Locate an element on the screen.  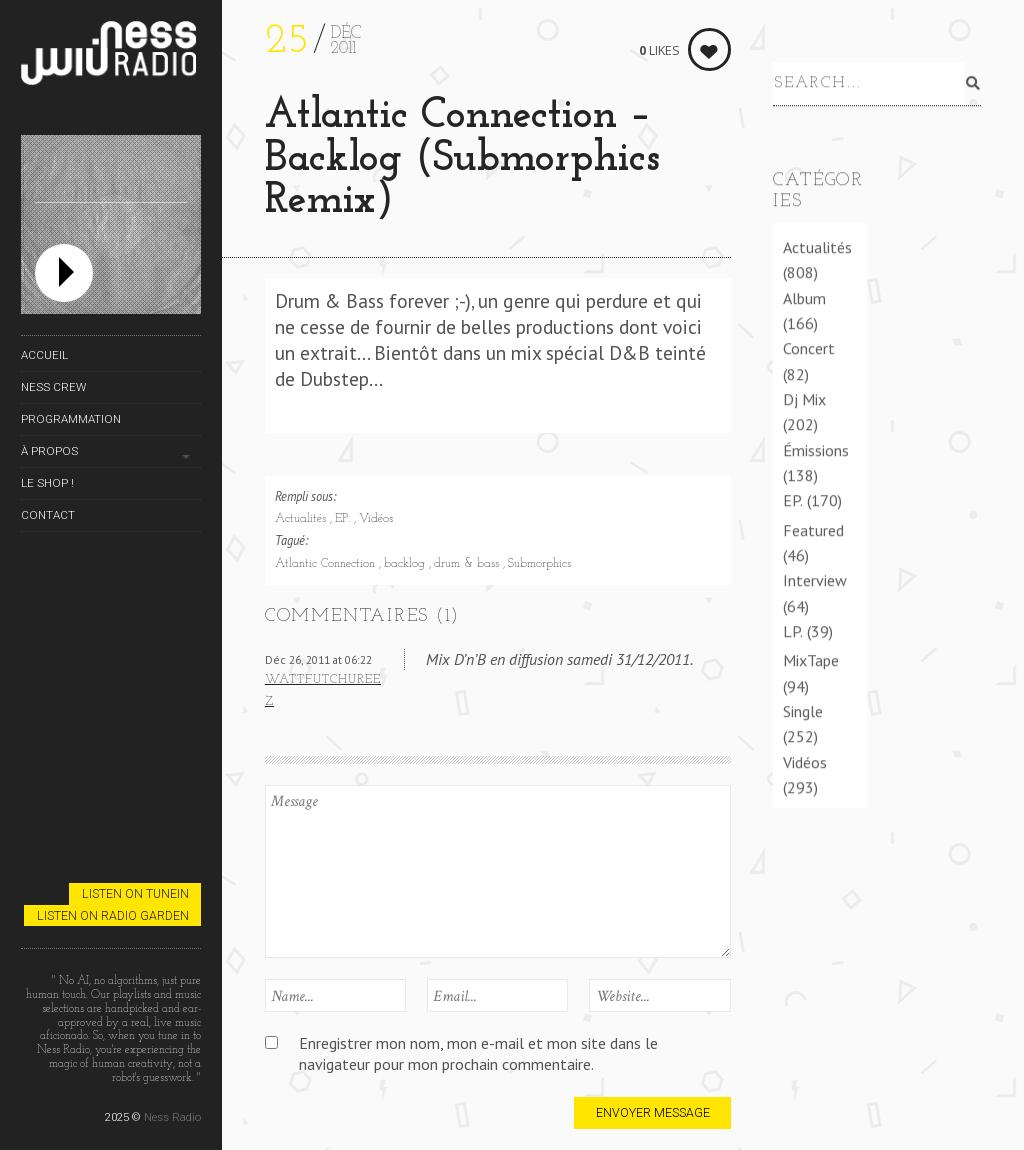
Accueil is located at coordinates (44, 355).